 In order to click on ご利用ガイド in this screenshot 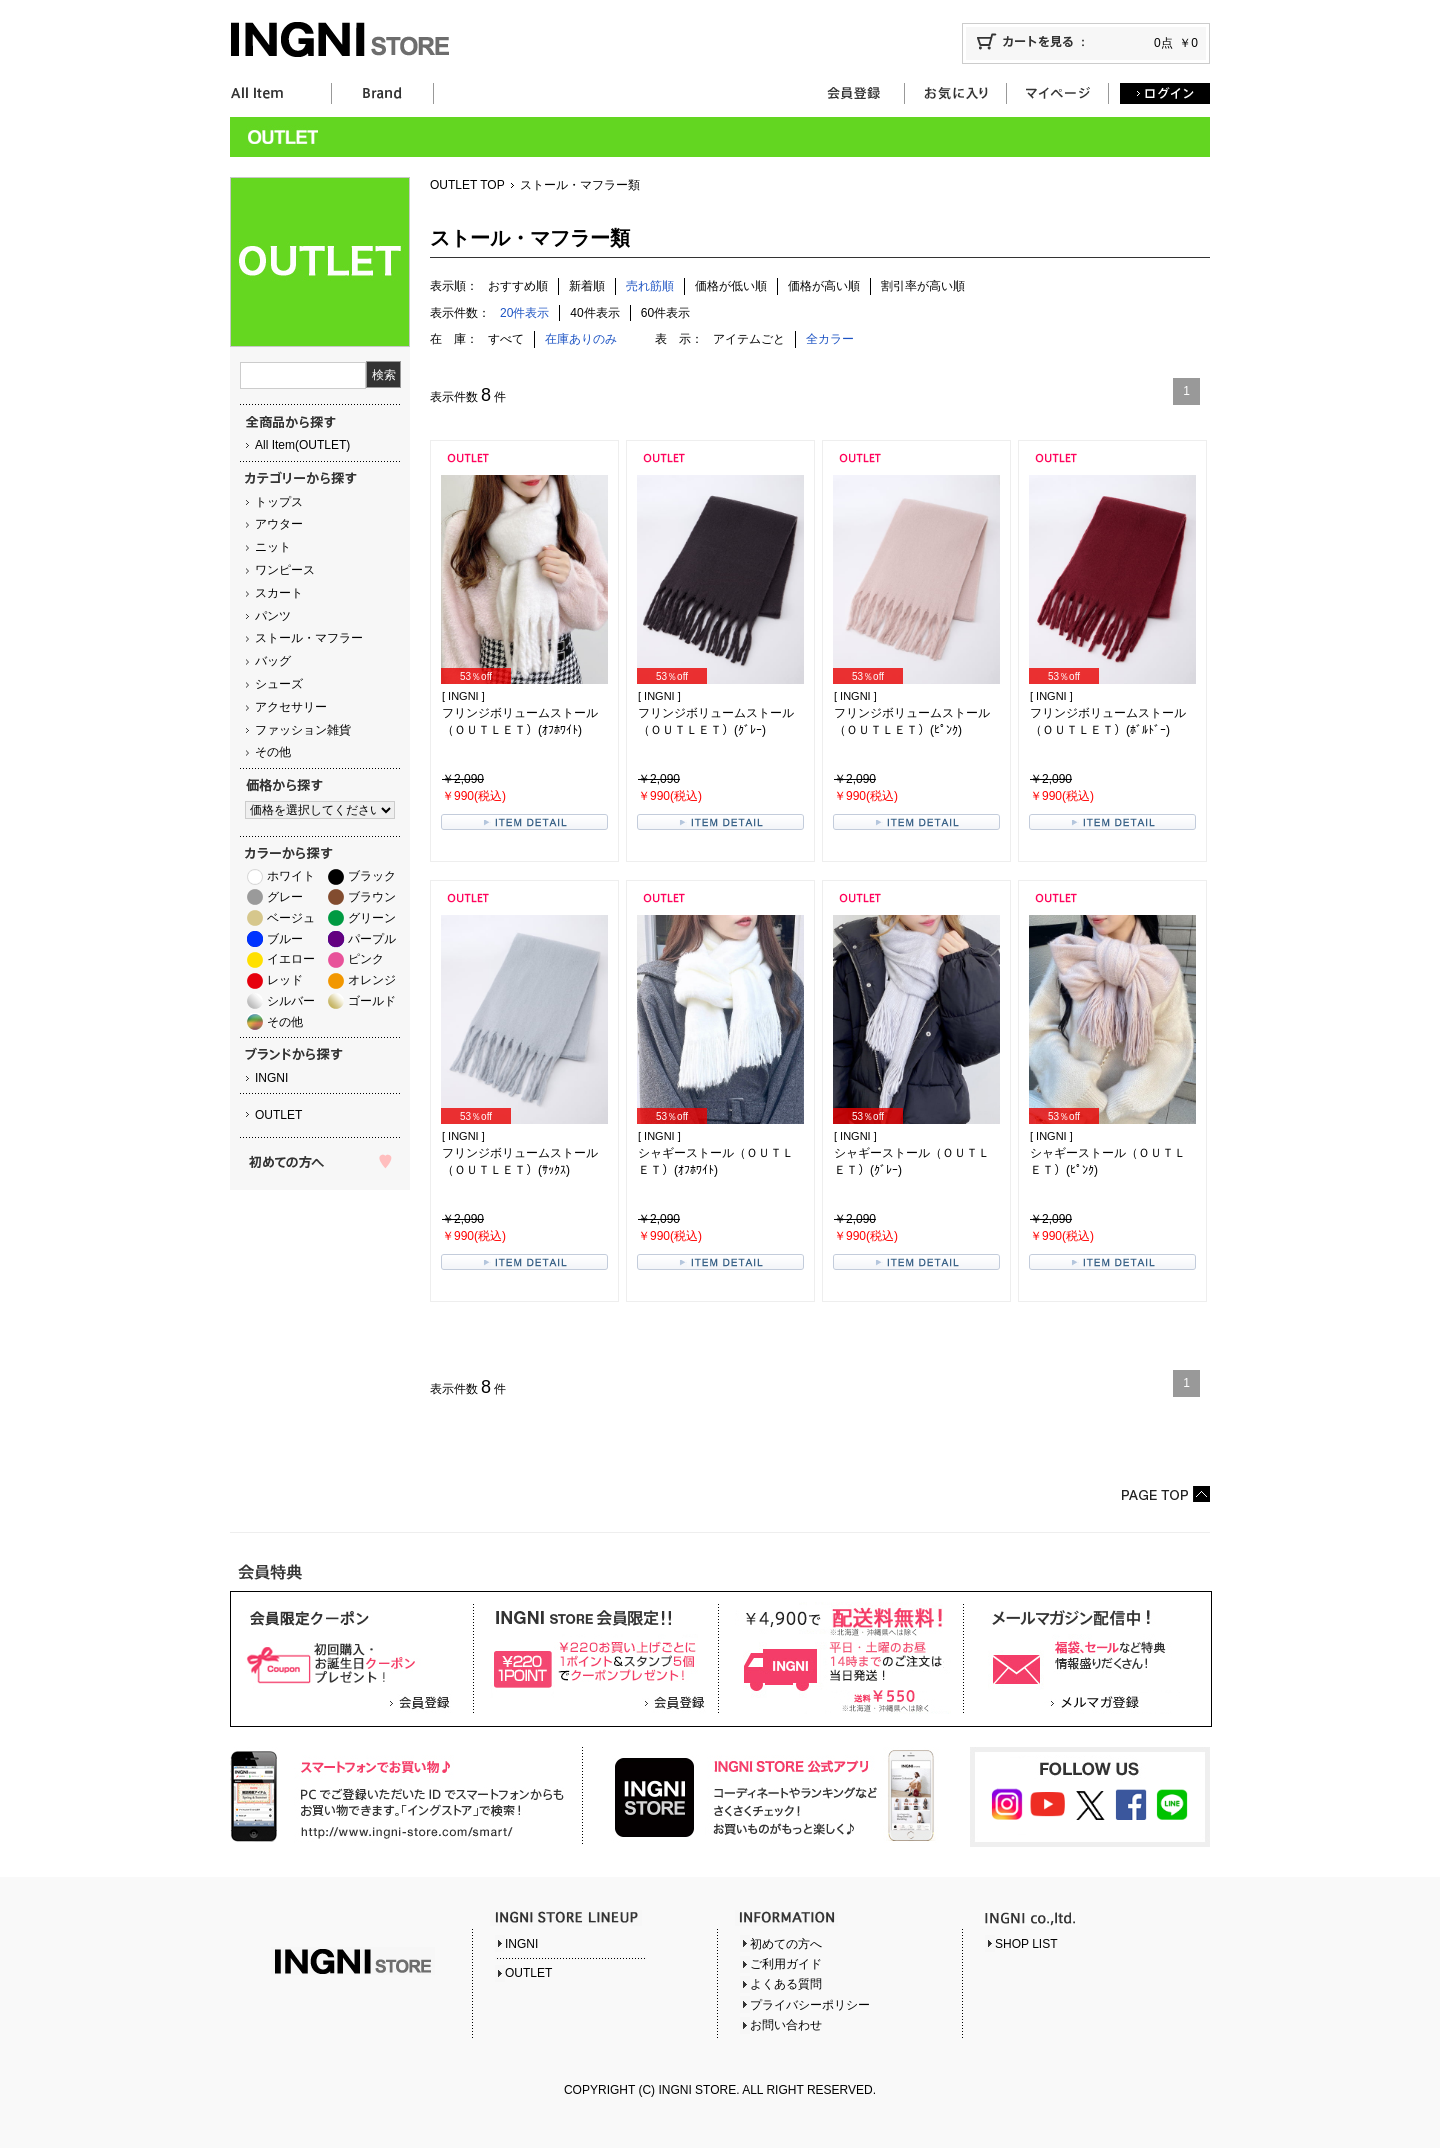, I will do `click(786, 1964)`.